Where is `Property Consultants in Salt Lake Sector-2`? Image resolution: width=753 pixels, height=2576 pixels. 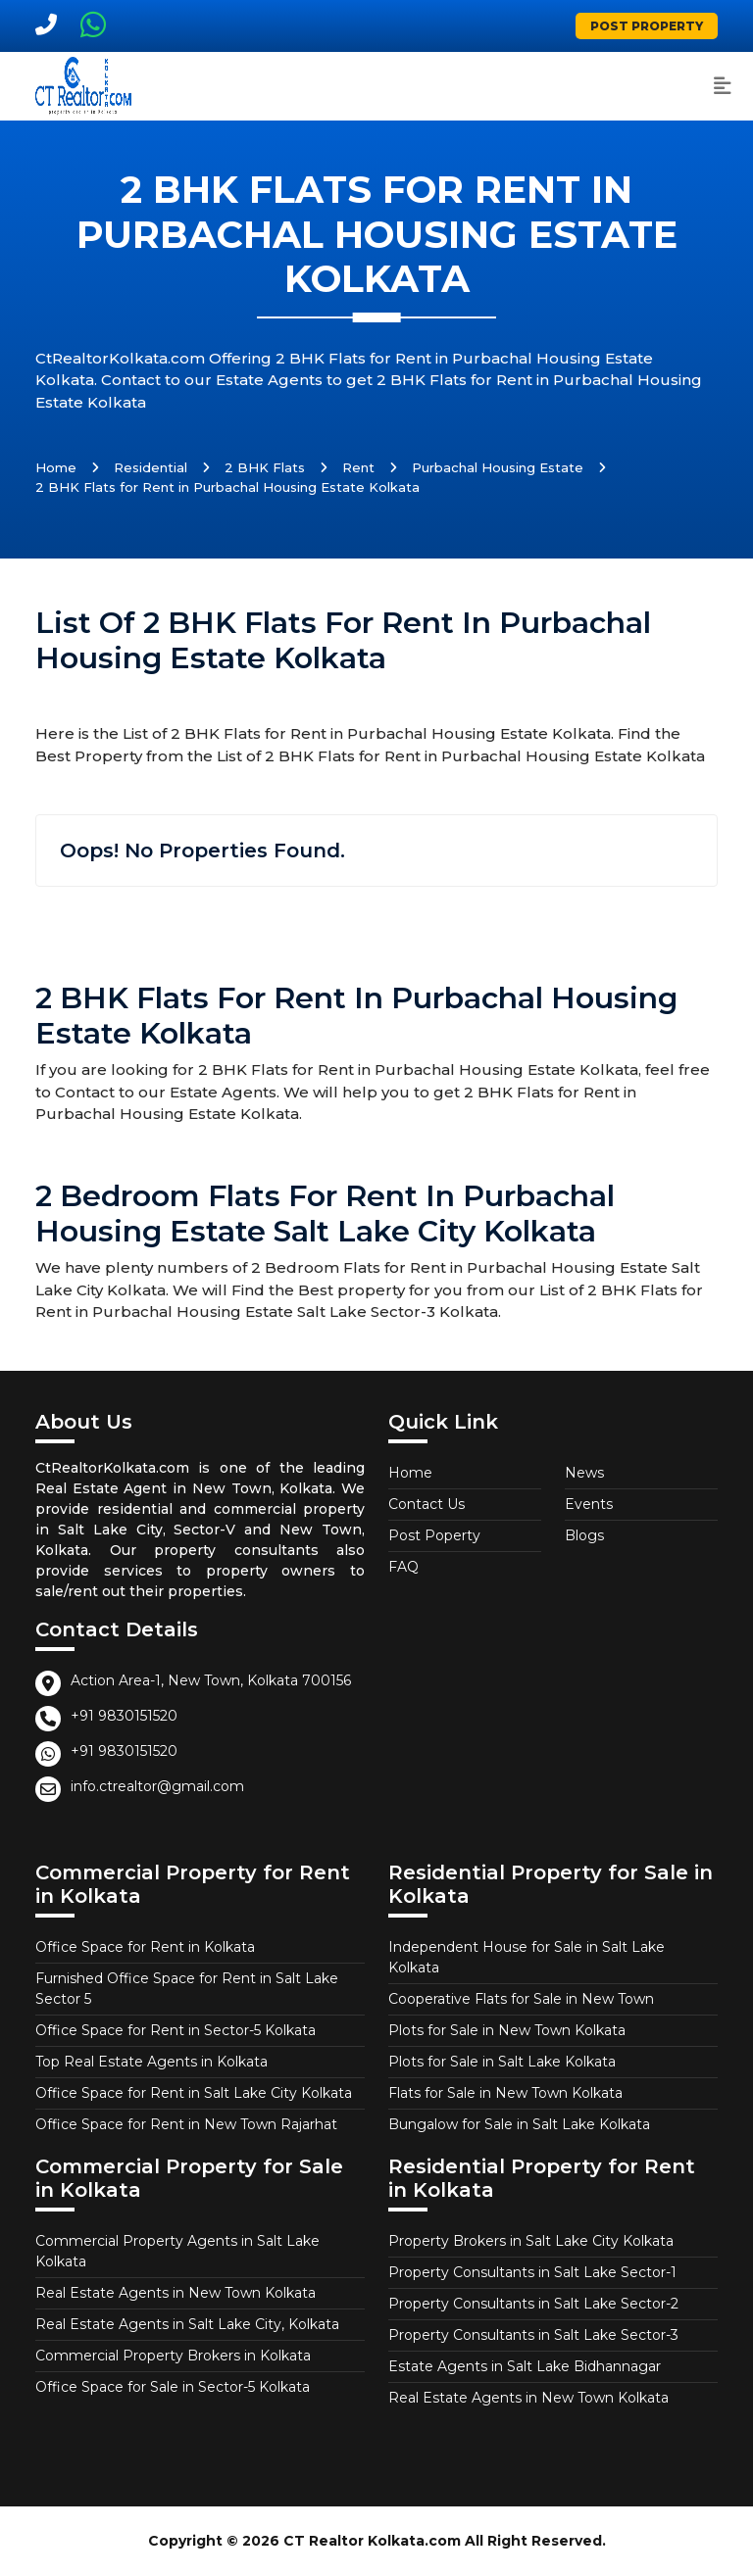 Property Consultants in Salt Lake Sector-2 is located at coordinates (533, 2303).